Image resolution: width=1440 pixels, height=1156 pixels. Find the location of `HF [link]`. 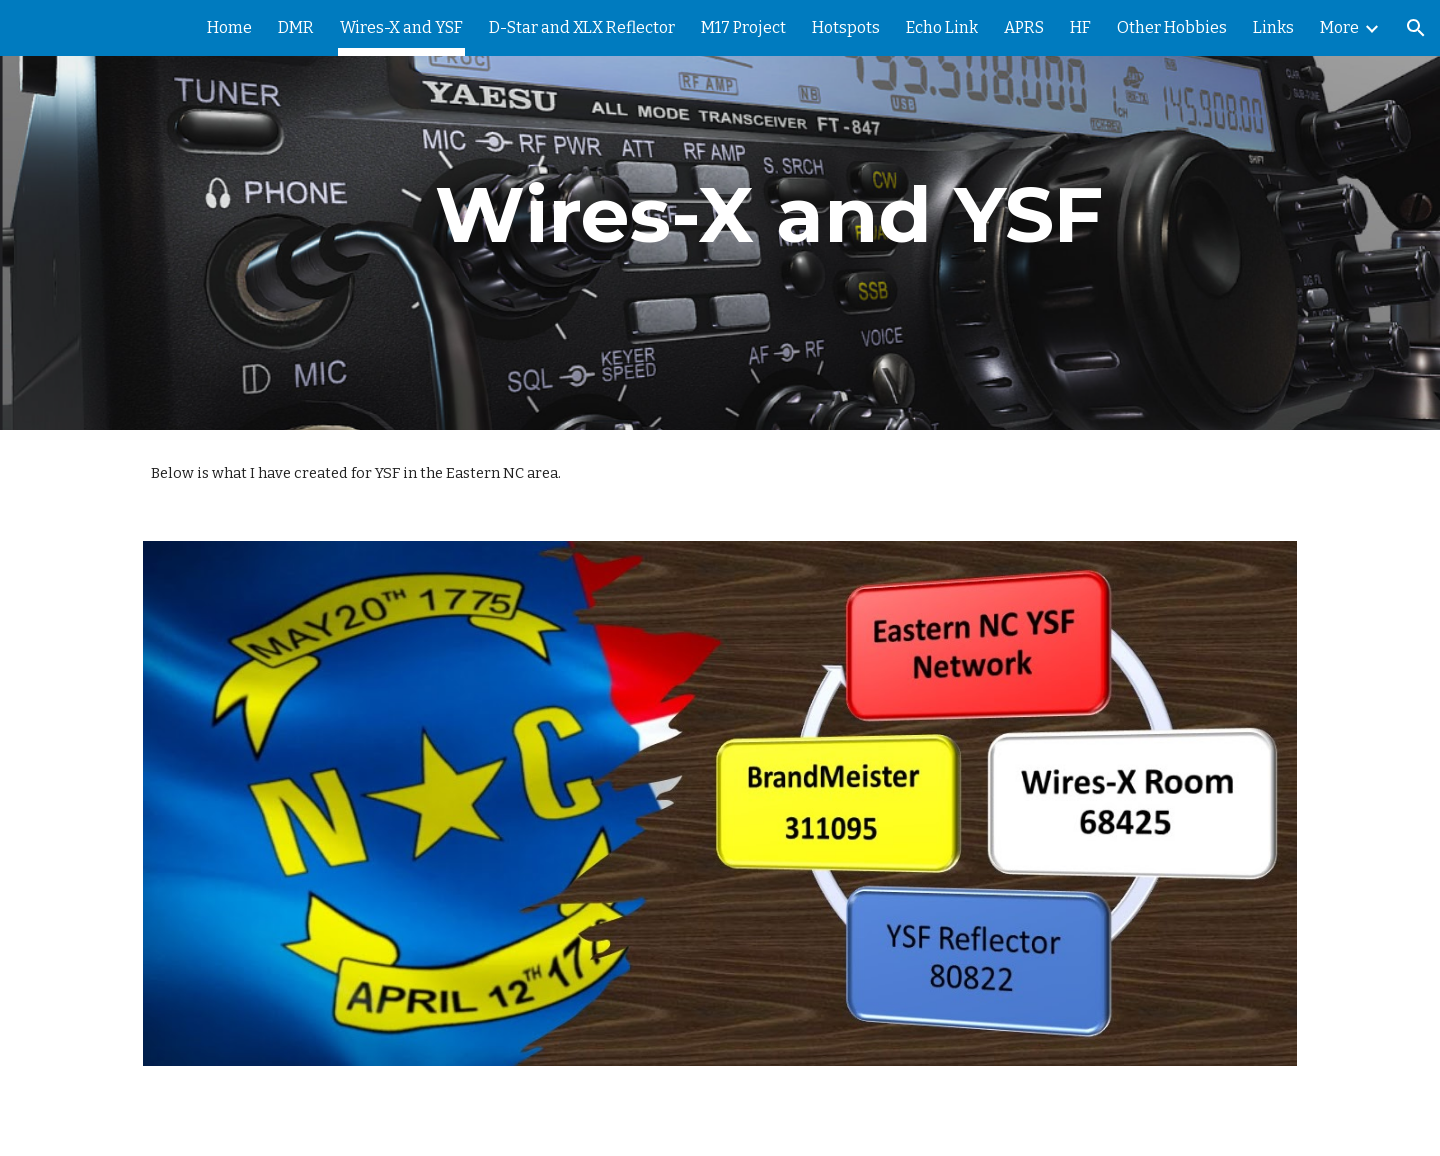

HF [link] is located at coordinates (1080, 27).